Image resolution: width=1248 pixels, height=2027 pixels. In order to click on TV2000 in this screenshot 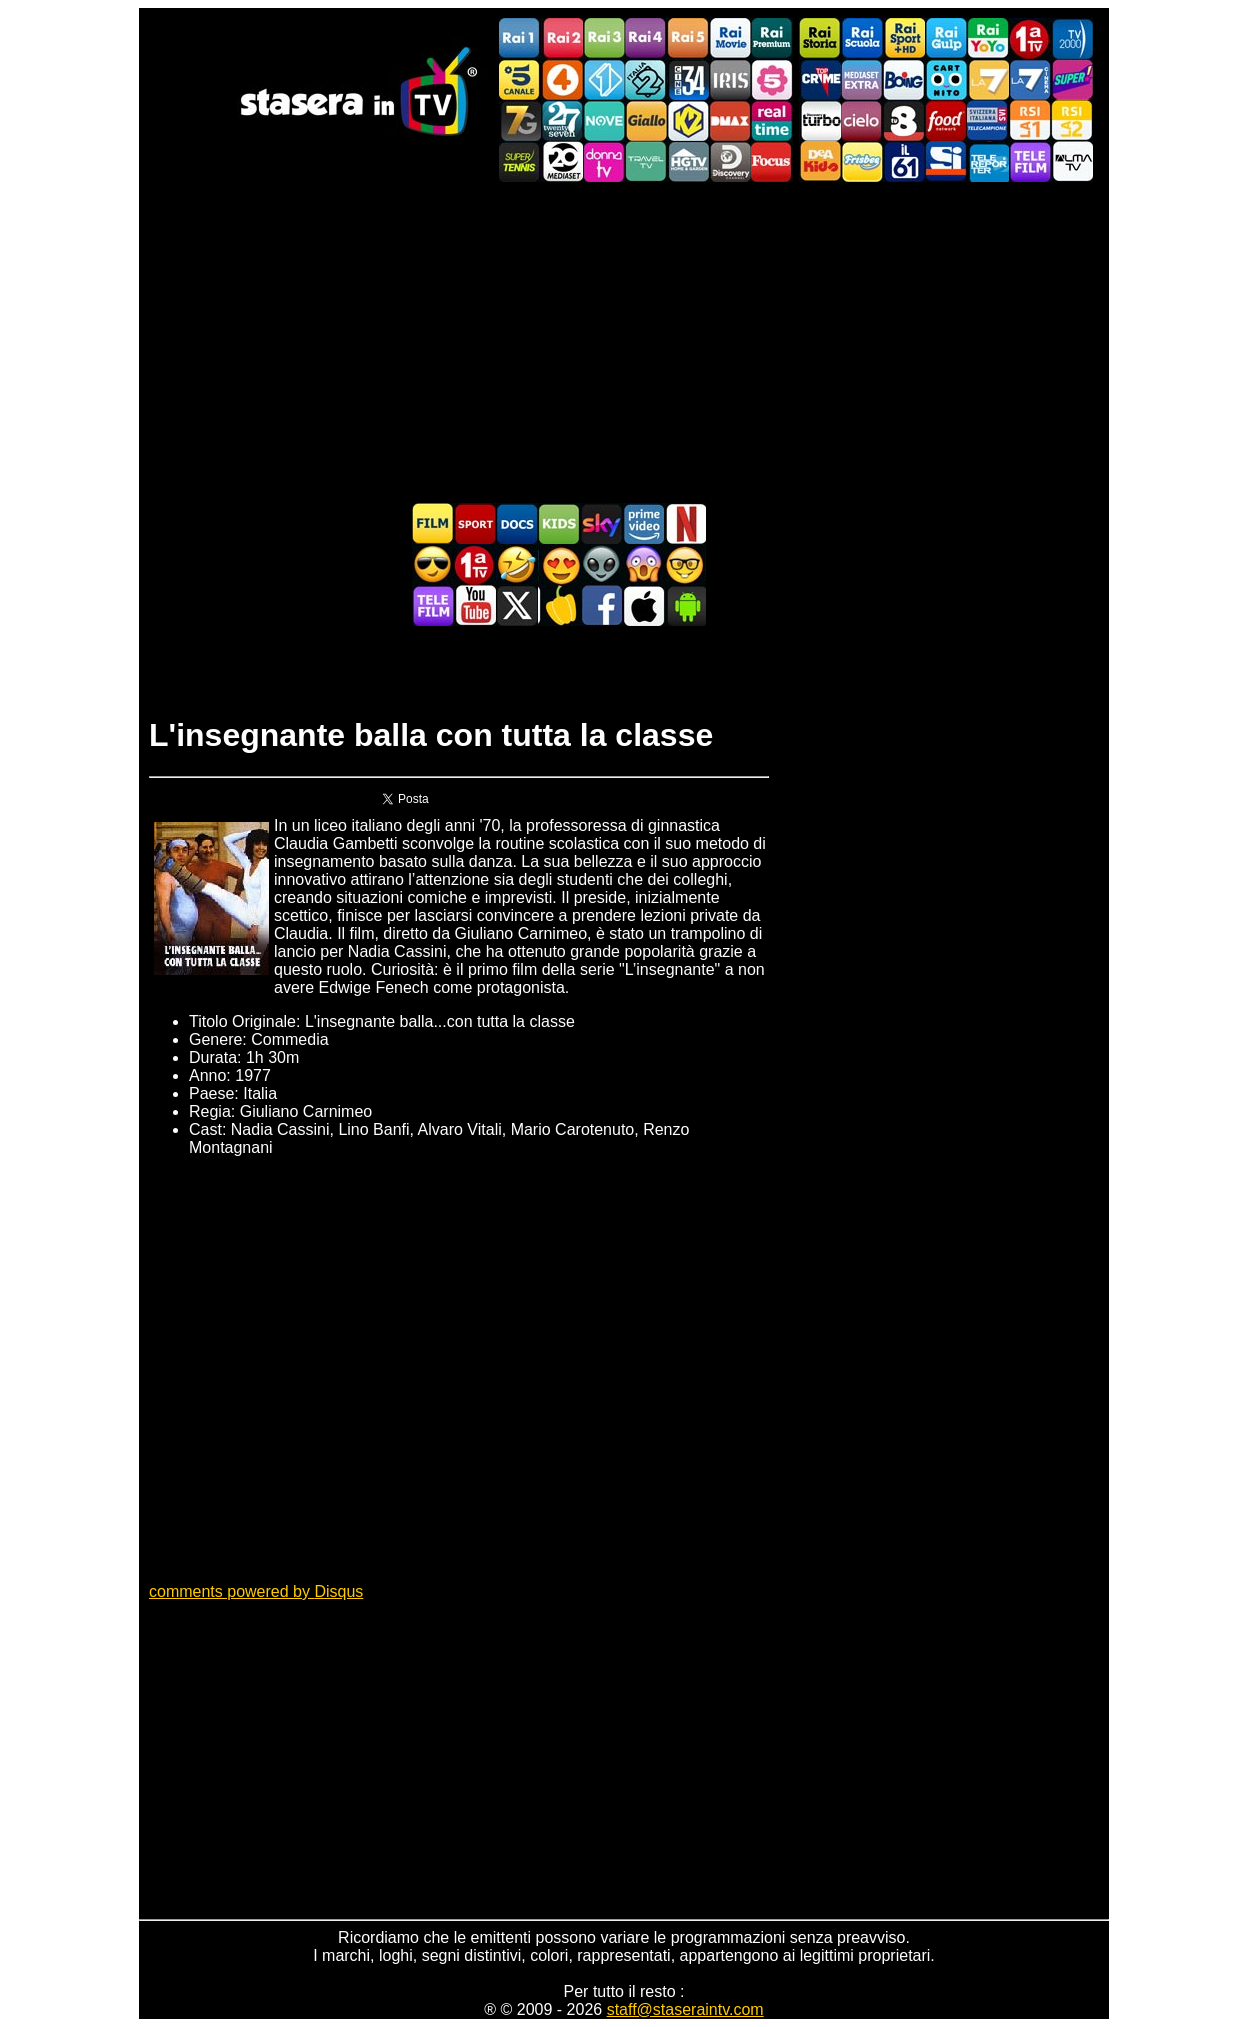, I will do `click(1072, 38)`.